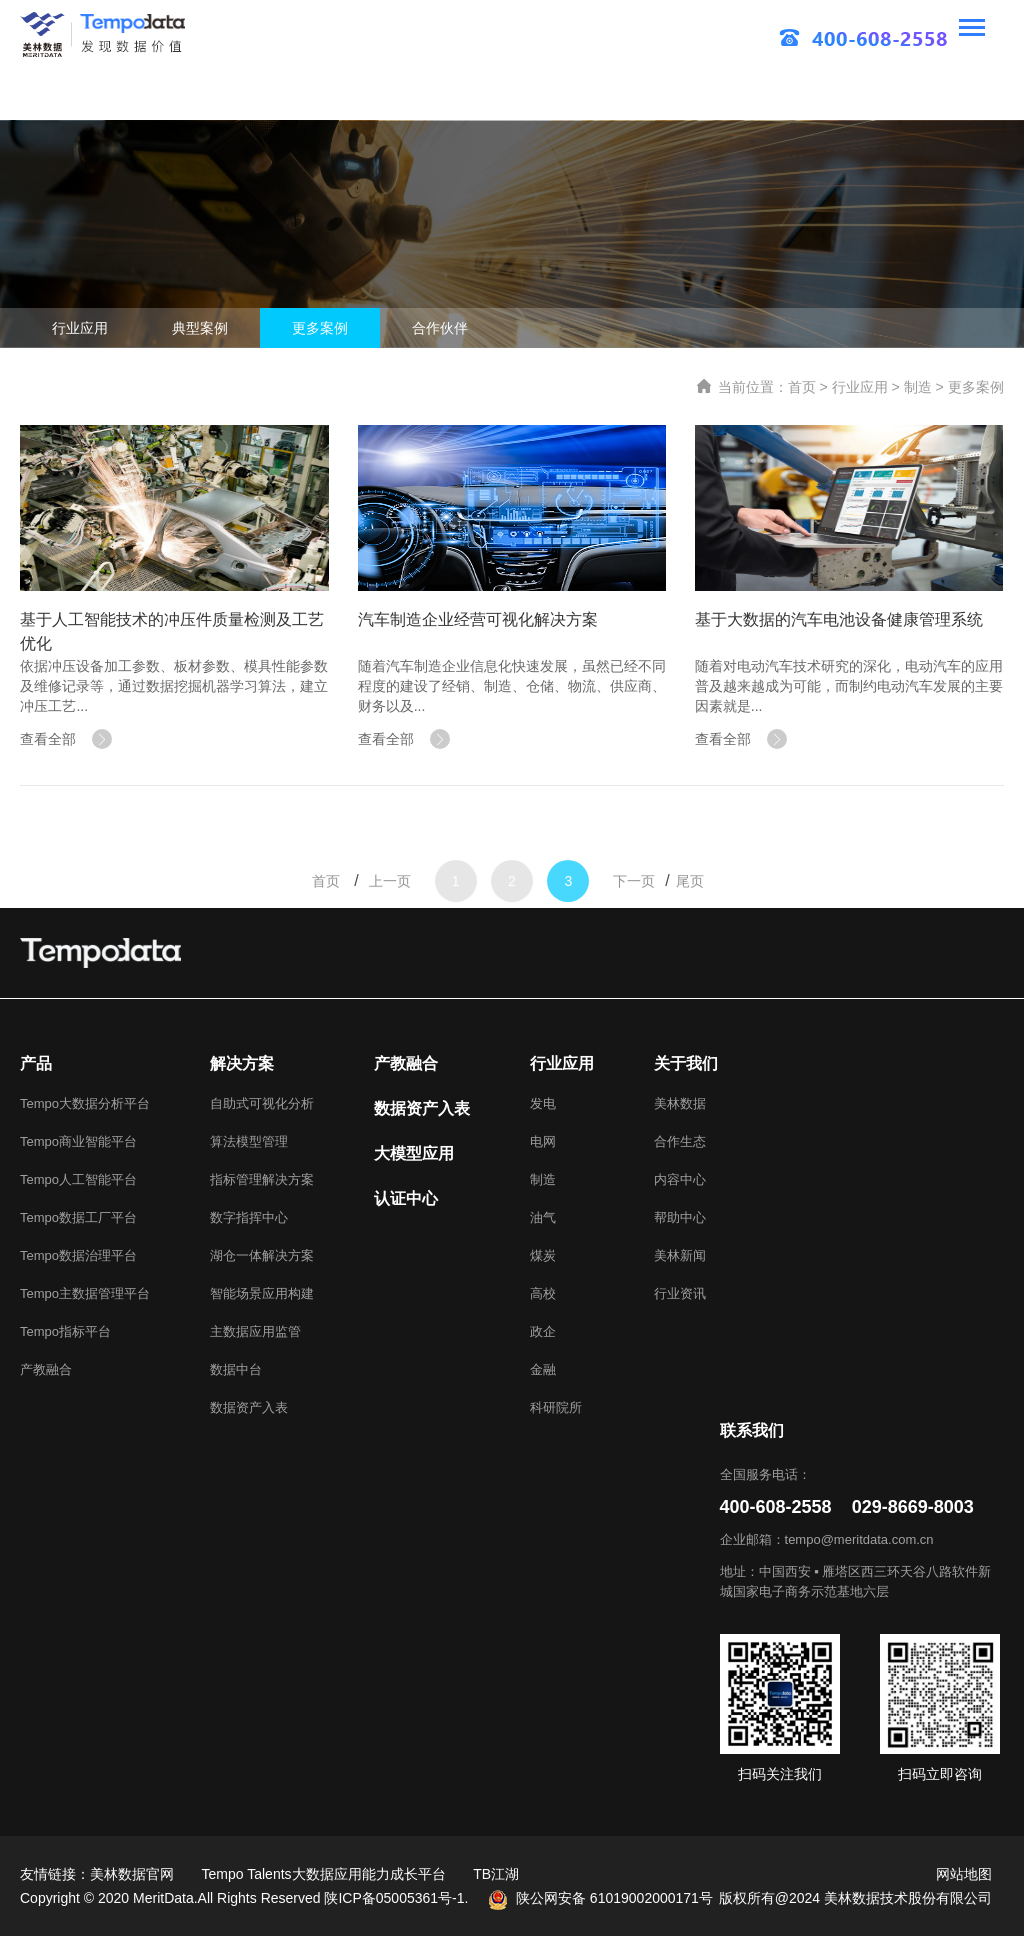 The width and height of the screenshot is (1024, 1936). Describe the element at coordinates (556, 1407) in the screenshot. I see `科研院所` at that location.